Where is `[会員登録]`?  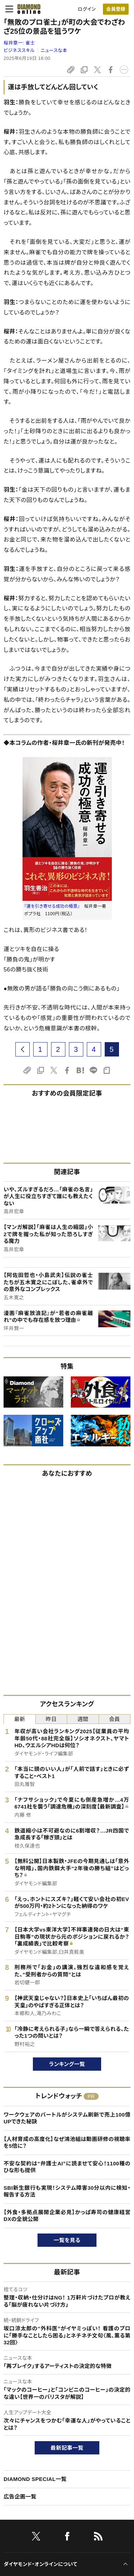 [会員登録] is located at coordinates (116, 9).